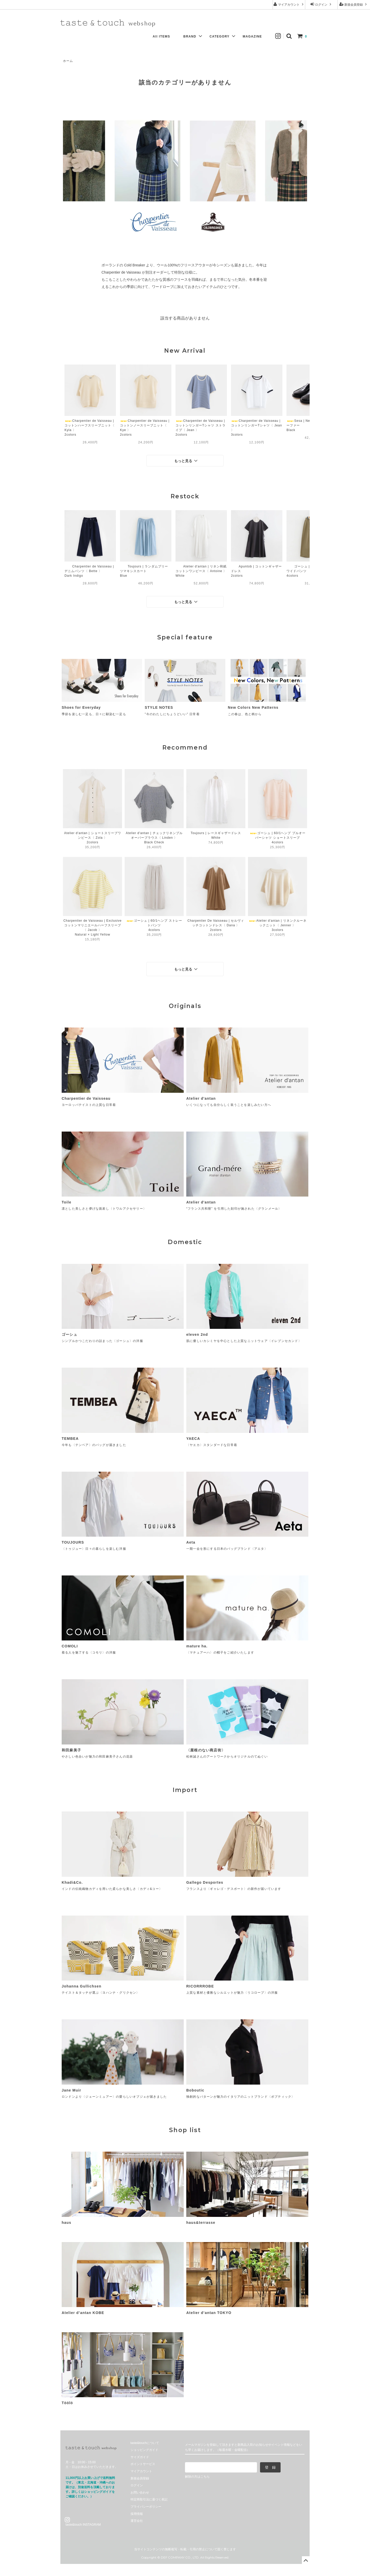 This screenshot has height=2576, width=370. I want to click on もっと見る, so click(186, 460).